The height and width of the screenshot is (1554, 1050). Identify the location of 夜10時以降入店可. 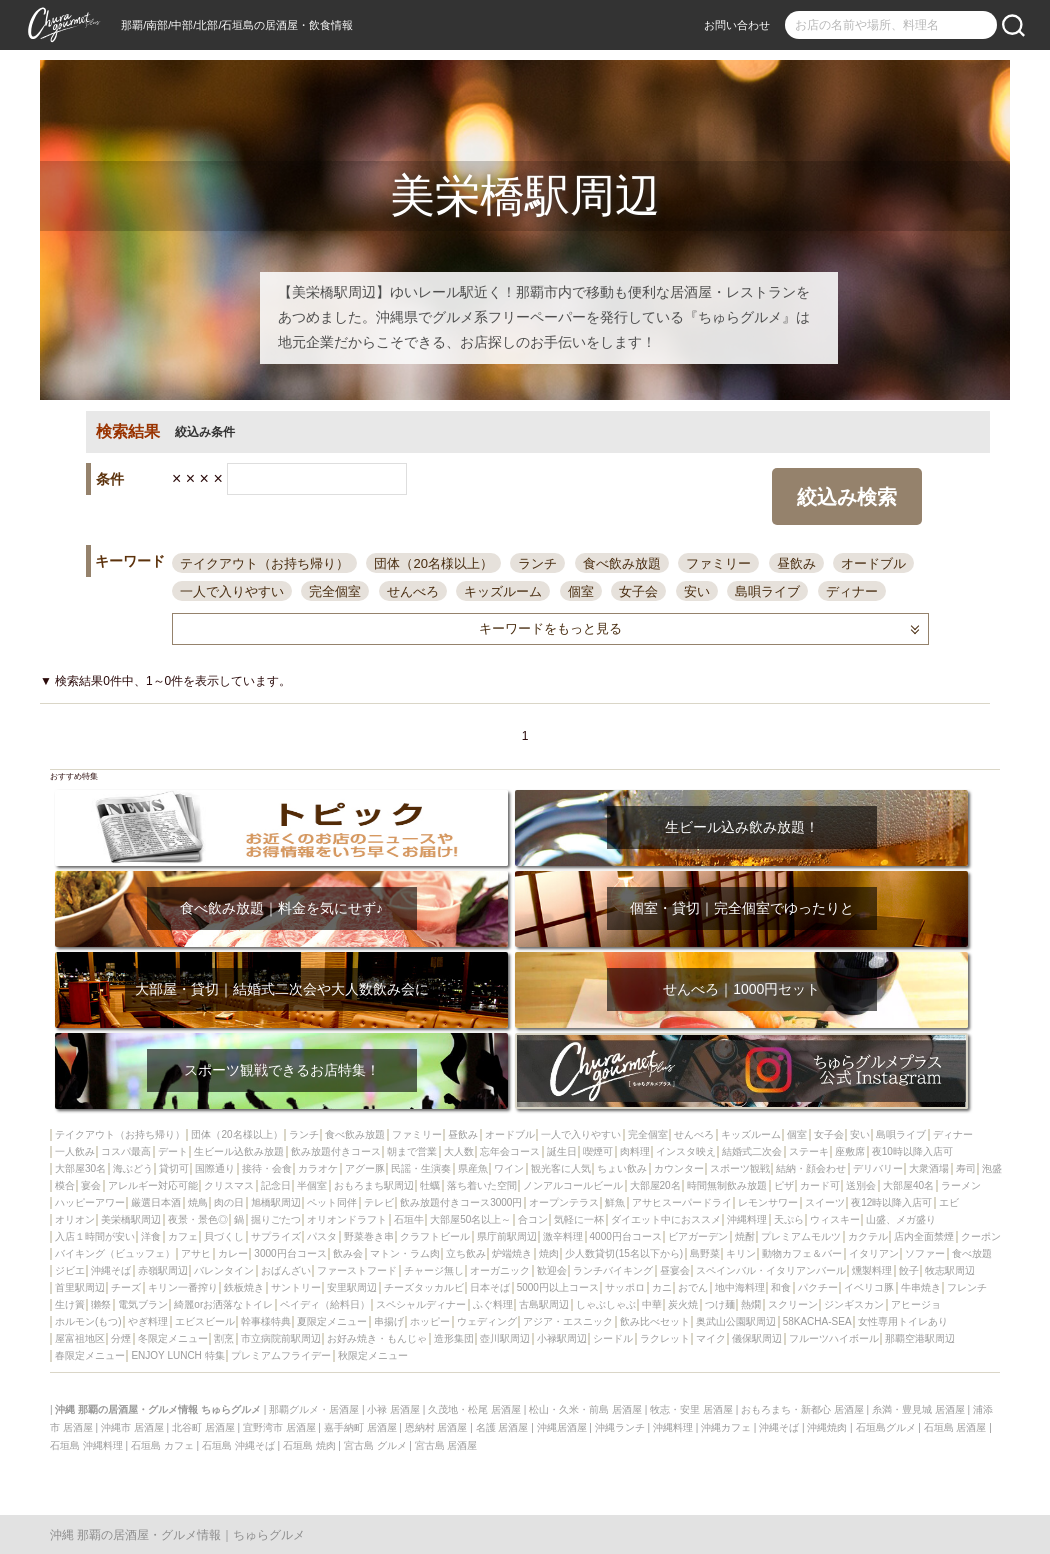
(912, 1151).